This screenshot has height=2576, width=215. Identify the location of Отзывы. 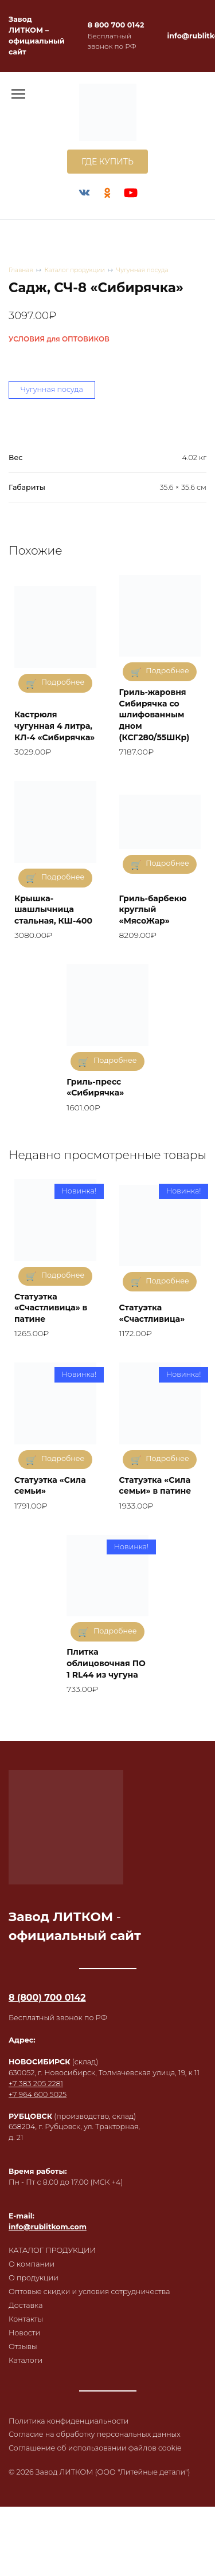
(23, 2346).